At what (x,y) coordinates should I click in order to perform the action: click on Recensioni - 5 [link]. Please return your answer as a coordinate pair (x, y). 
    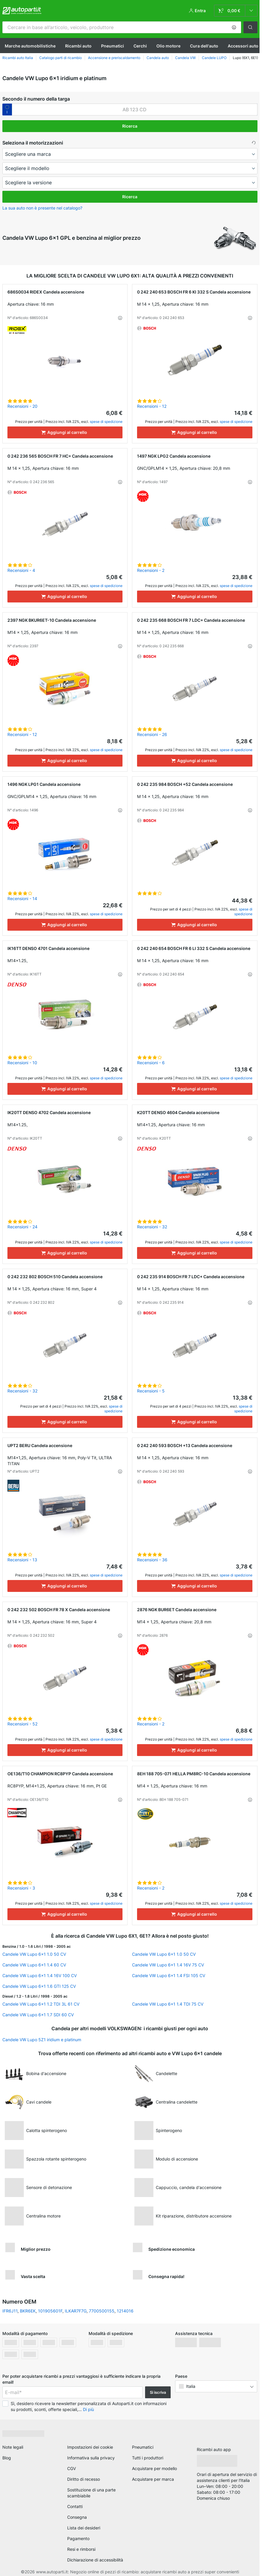
    Looking at the image, I should click on (151, 1390).